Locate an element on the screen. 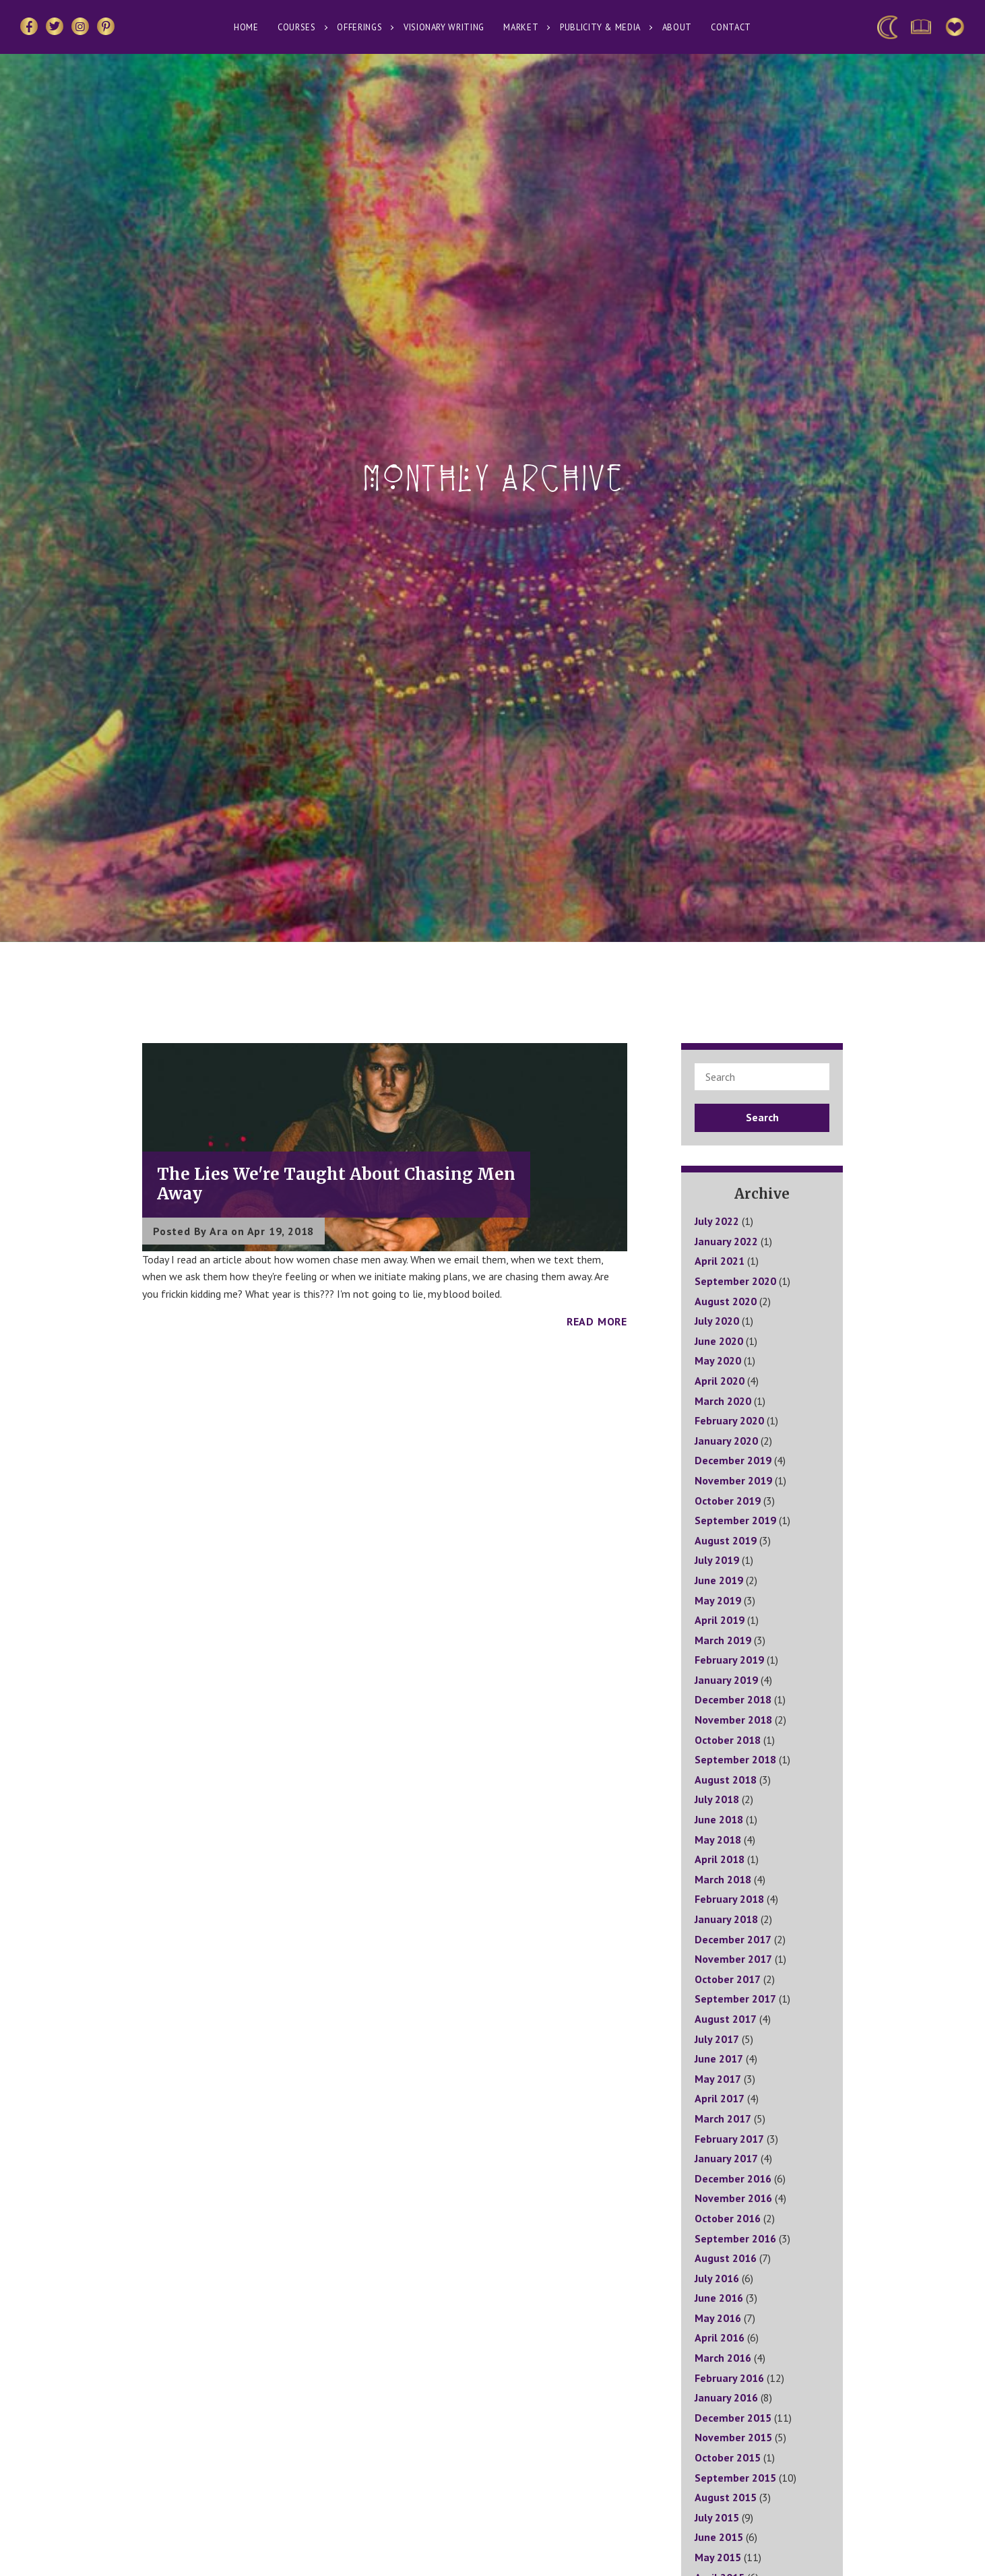  May 2019 is located at coordinates (718, 1600).